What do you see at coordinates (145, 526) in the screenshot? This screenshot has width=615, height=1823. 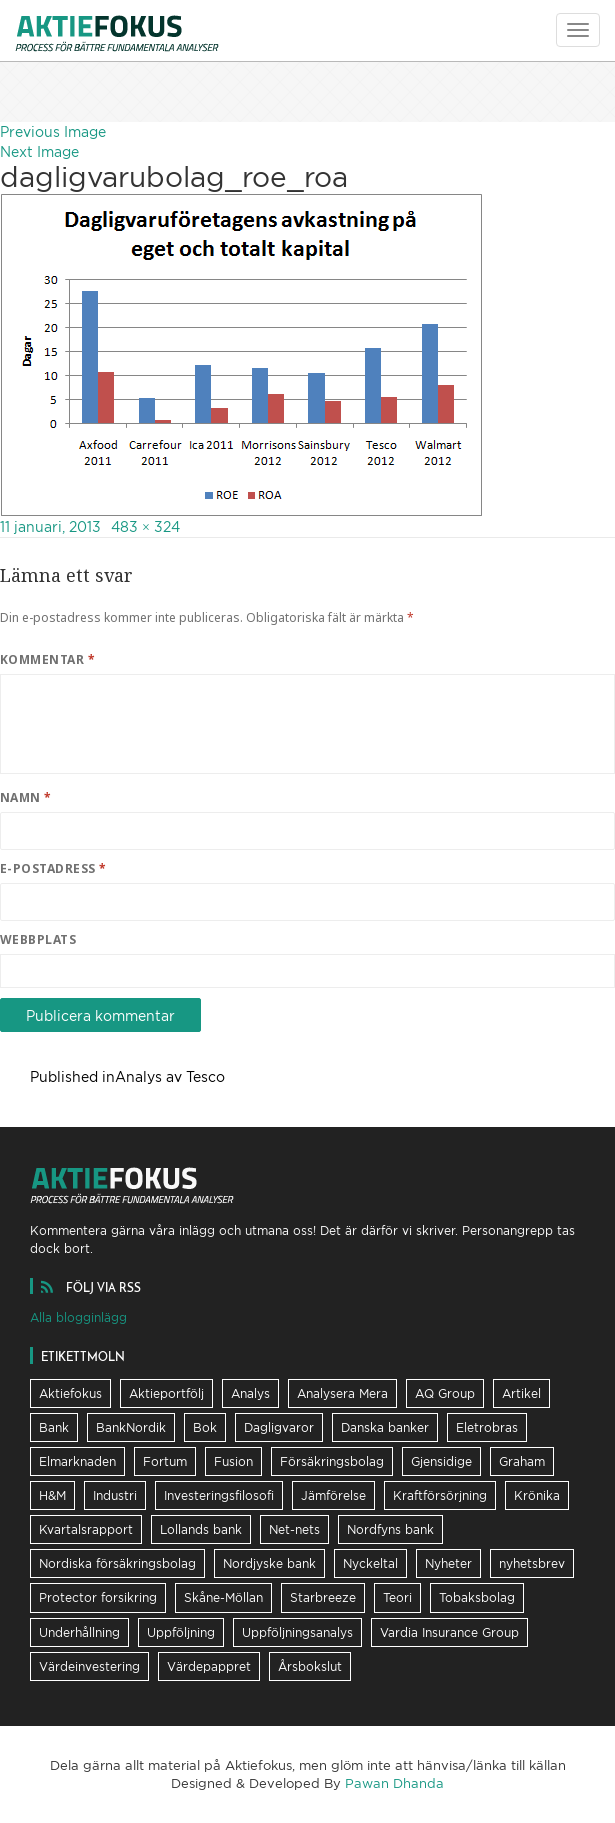 I see `483 × 324` at bounding box center [145, 526].